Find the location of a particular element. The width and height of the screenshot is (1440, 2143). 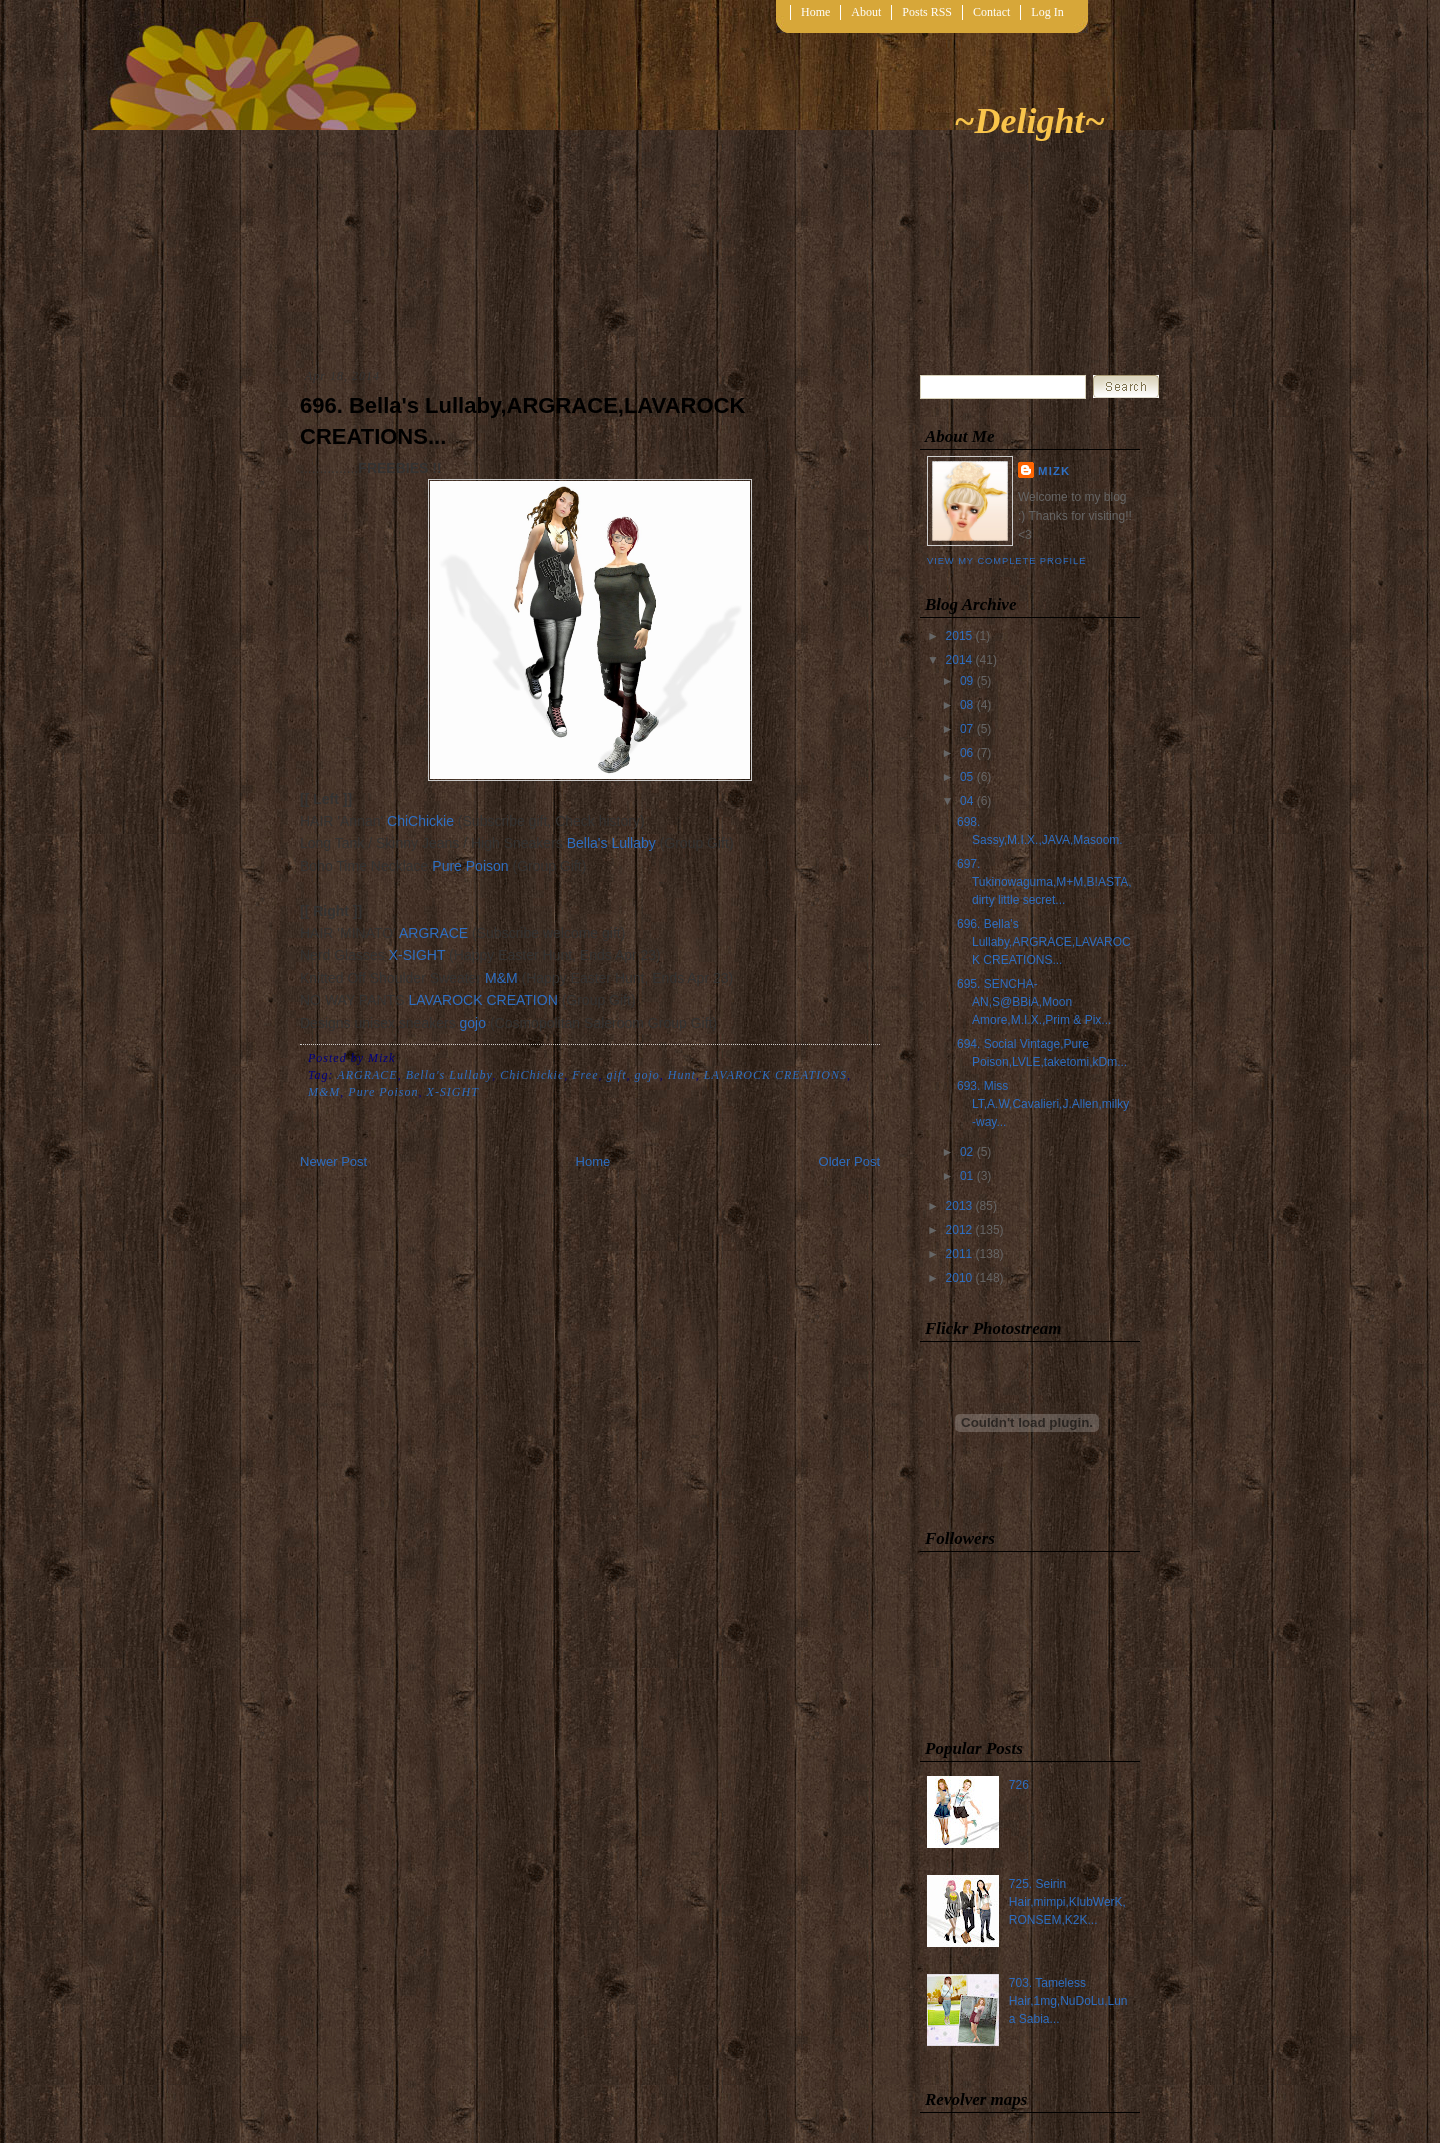

Free is located at coordinates (585, 1075).